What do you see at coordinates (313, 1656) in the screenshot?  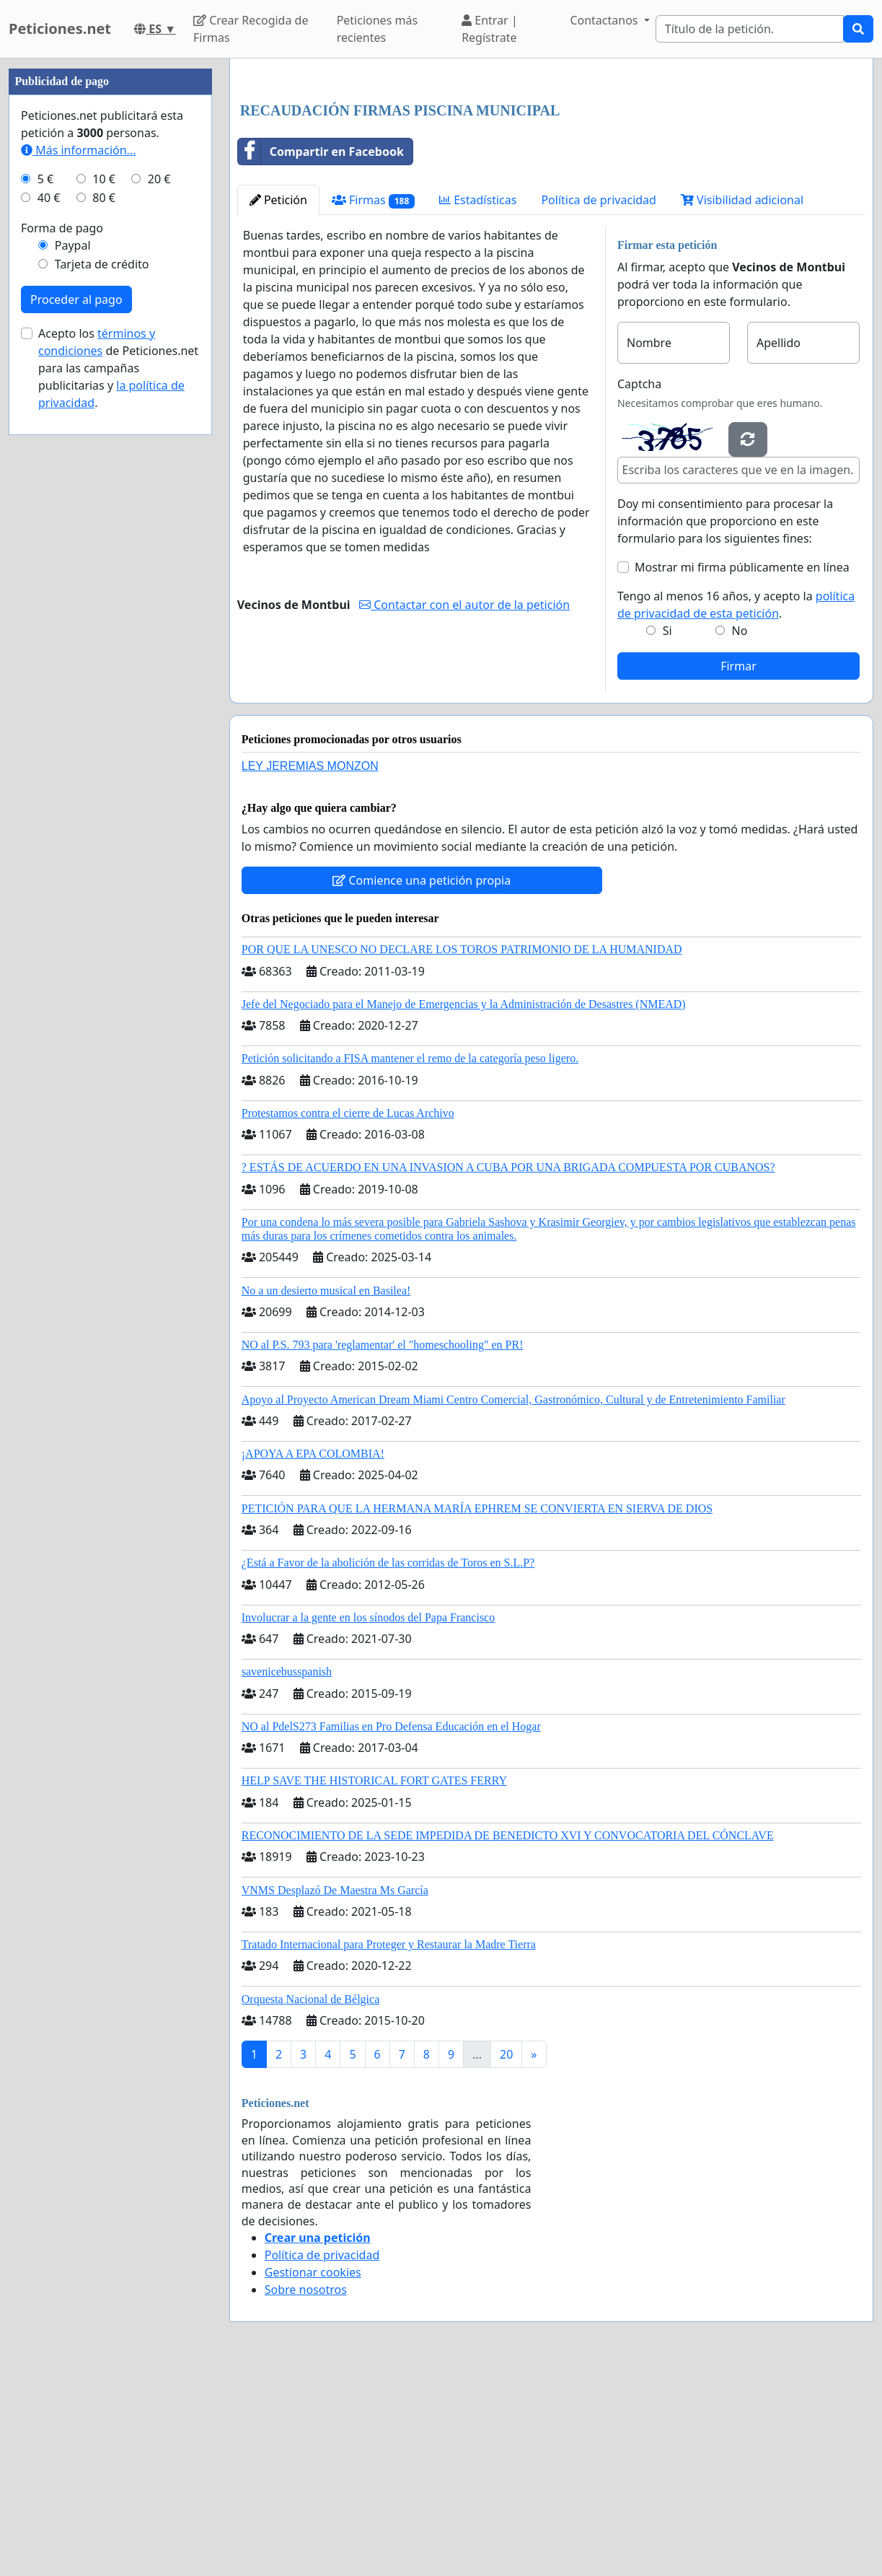 I see `¡APOYA A EPA COLOMBIA!` at bounding box center [313, 1656].